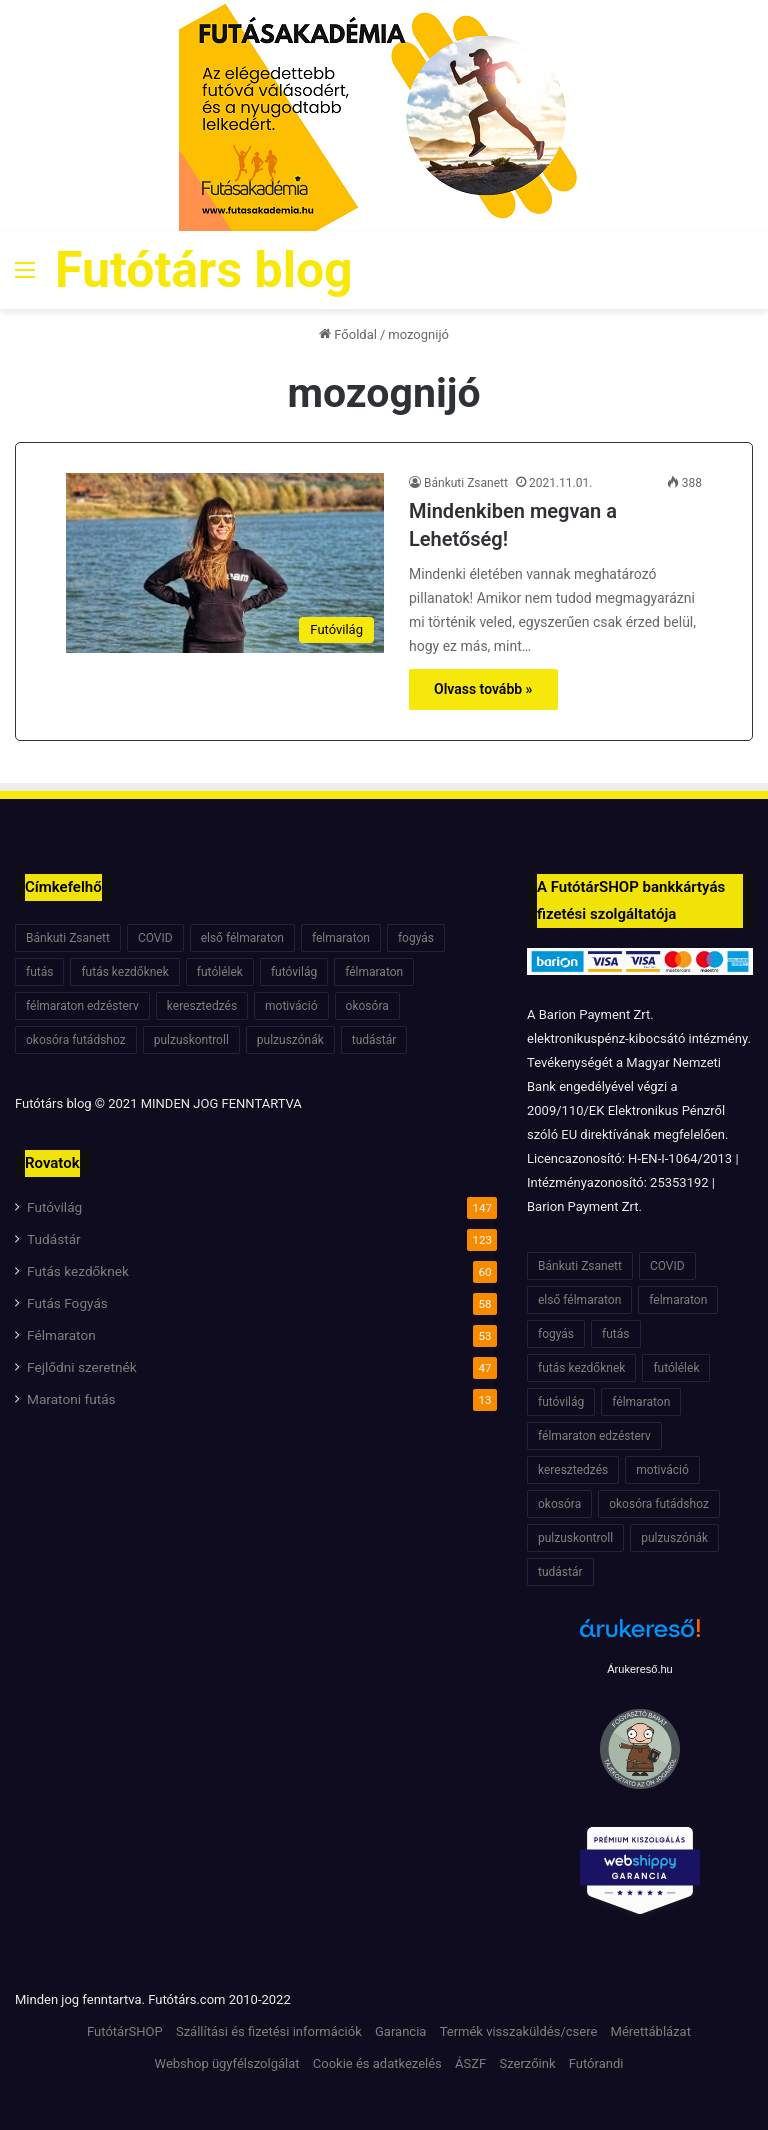 The height and width of the screenshot is (2130, 768). I want to click on Árukereső.hu, so click(639, 1669).